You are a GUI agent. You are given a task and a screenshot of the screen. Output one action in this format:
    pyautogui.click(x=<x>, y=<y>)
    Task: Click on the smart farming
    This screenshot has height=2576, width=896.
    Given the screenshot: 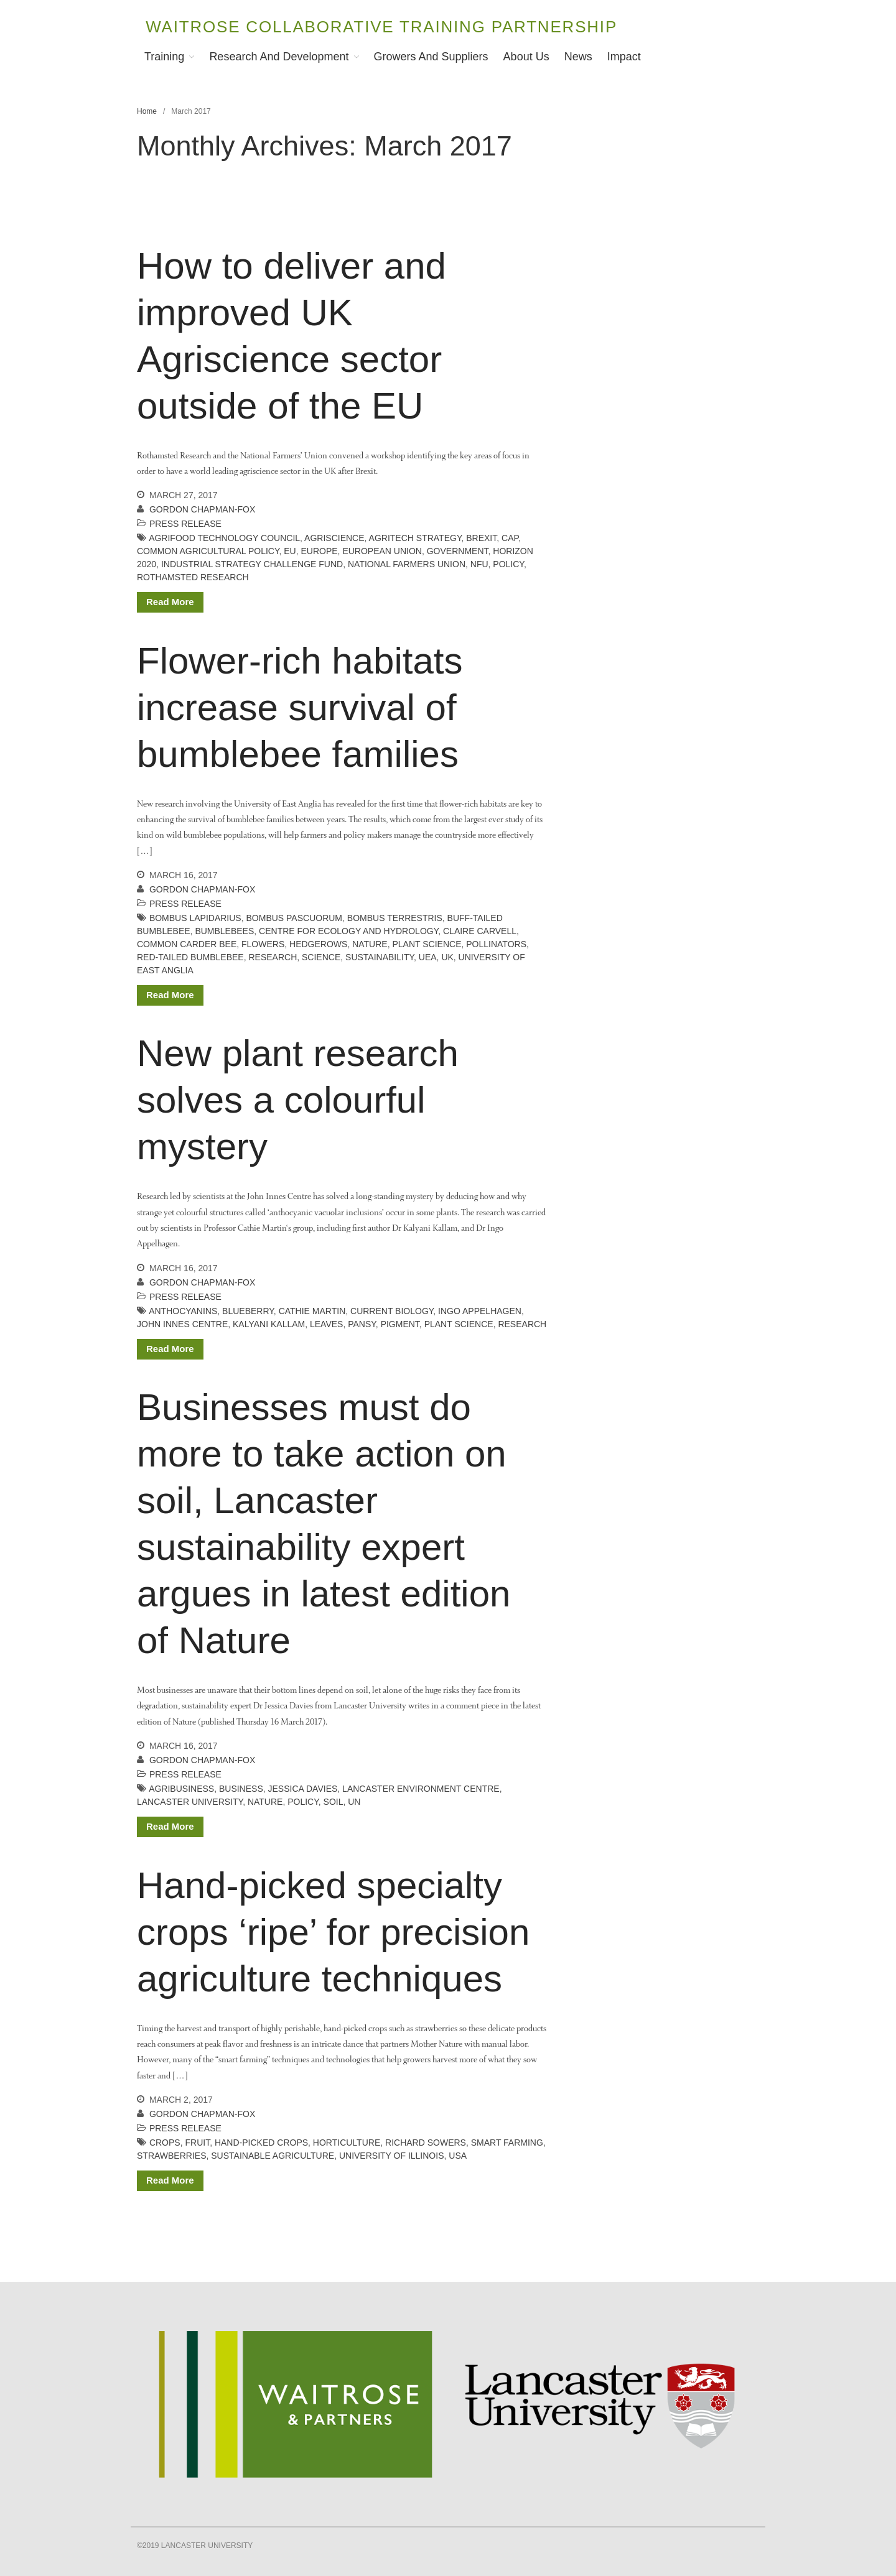 What is the action you would take?
    pyautogui.click(x=507, y=2142)
    